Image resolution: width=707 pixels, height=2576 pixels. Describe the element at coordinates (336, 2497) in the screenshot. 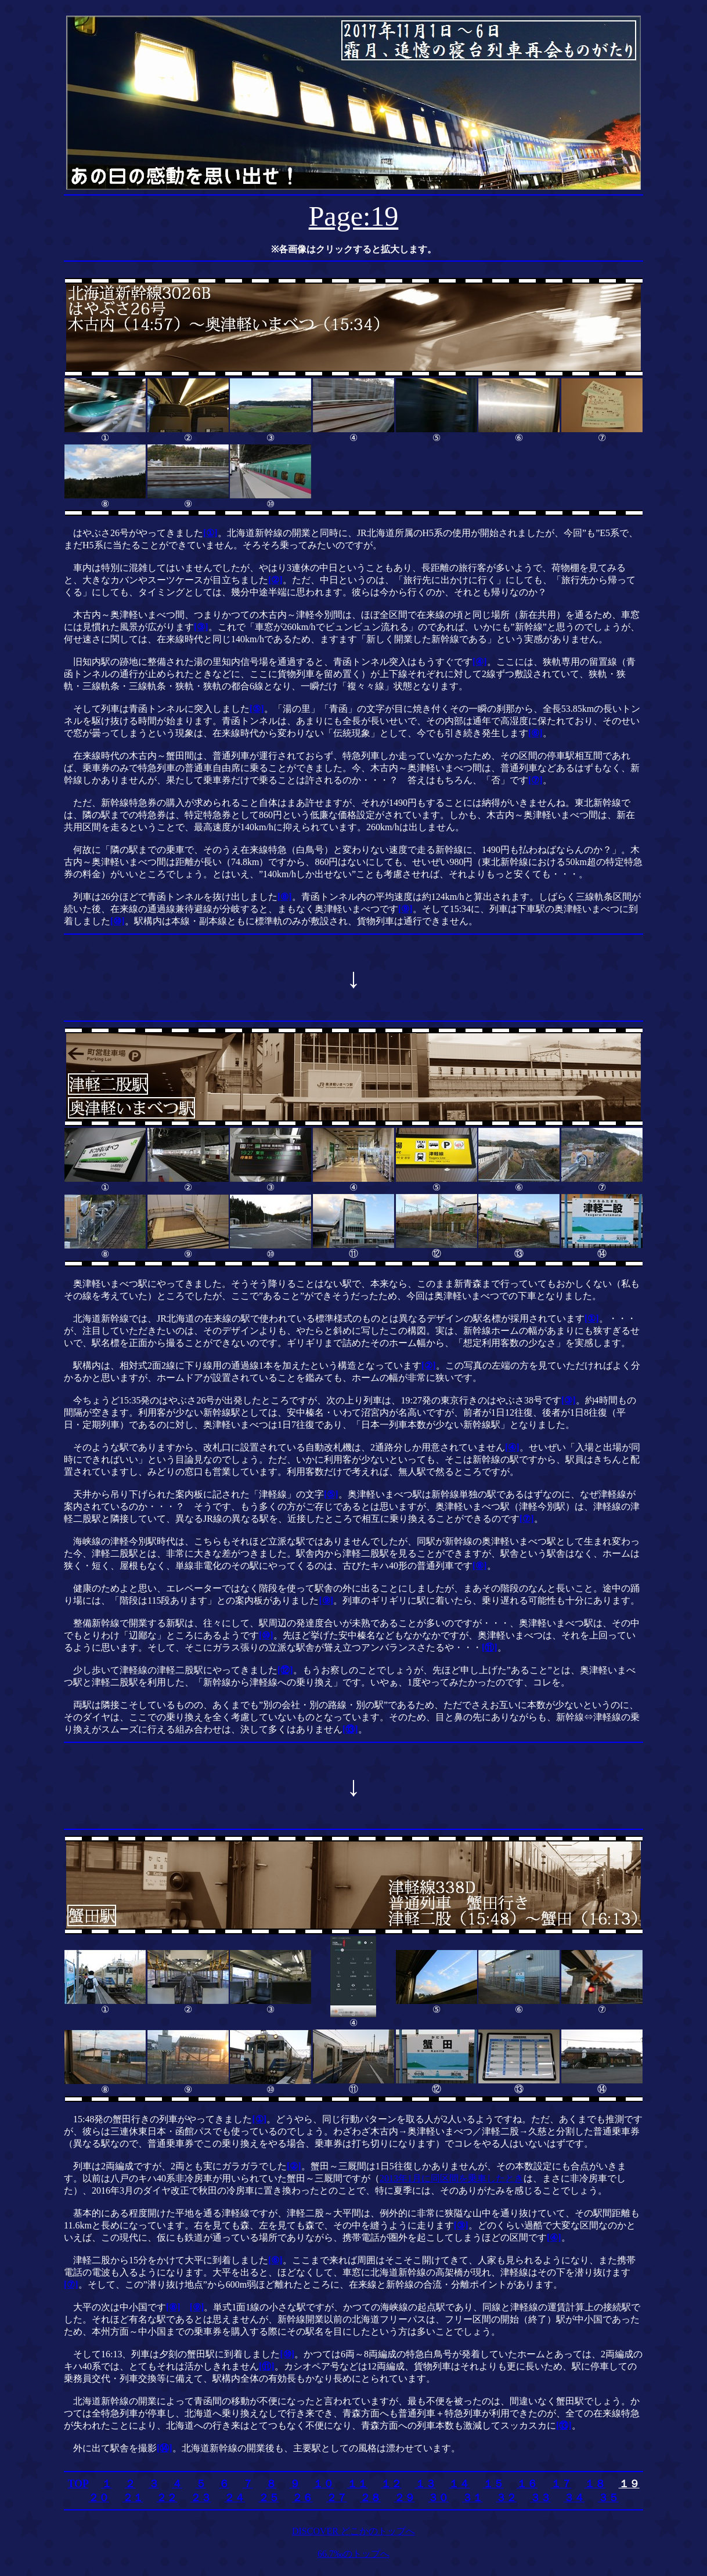

I see `２７` at that location.